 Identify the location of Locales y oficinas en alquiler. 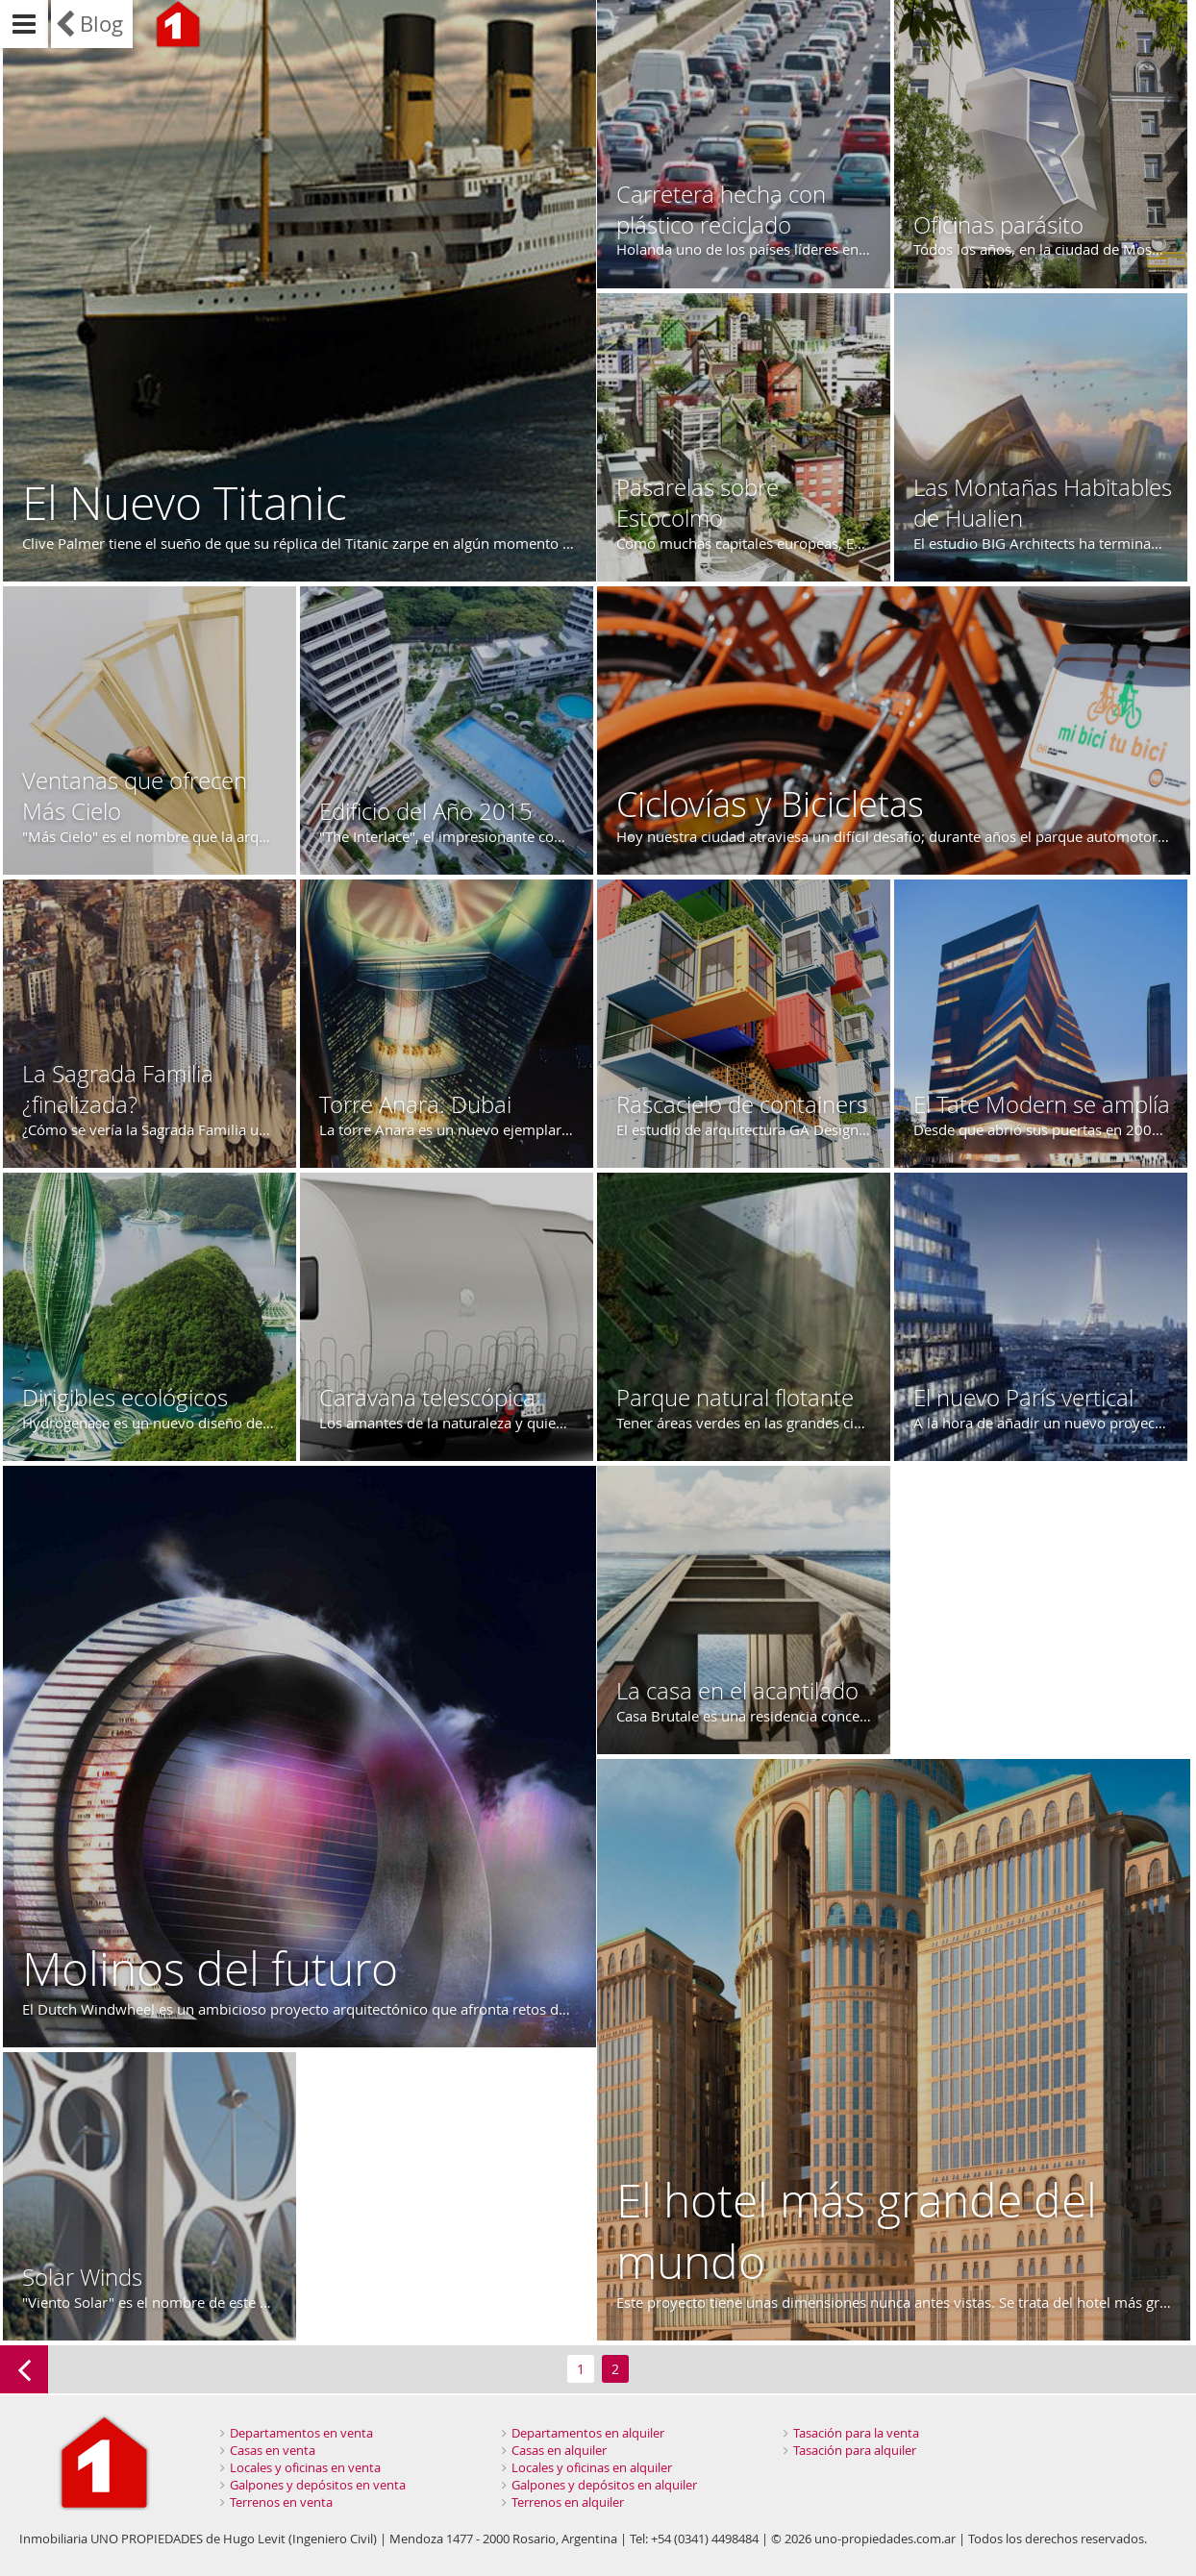
(591, 2467).